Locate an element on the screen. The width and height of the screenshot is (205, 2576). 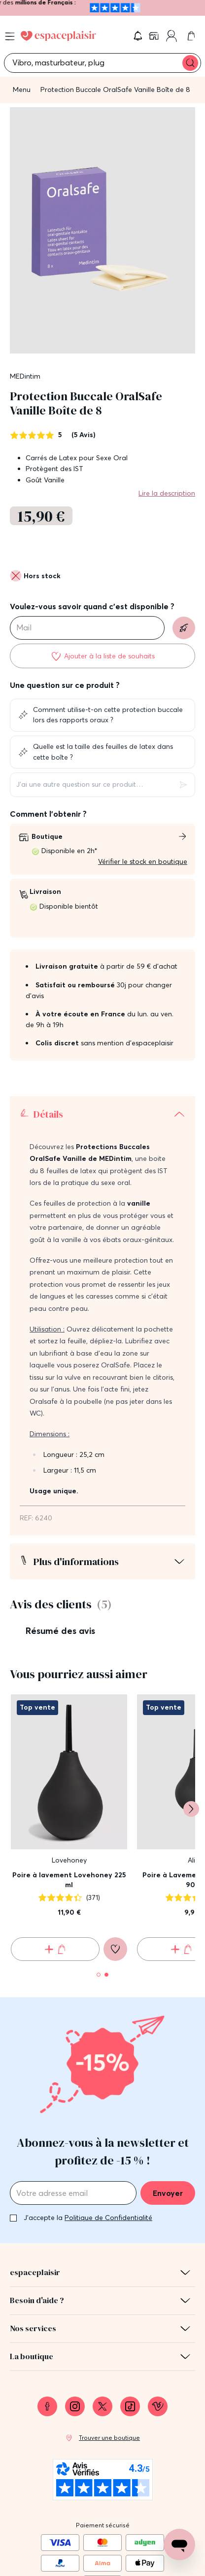
Mentions légales [link] is located at coordinates (103, 2524).